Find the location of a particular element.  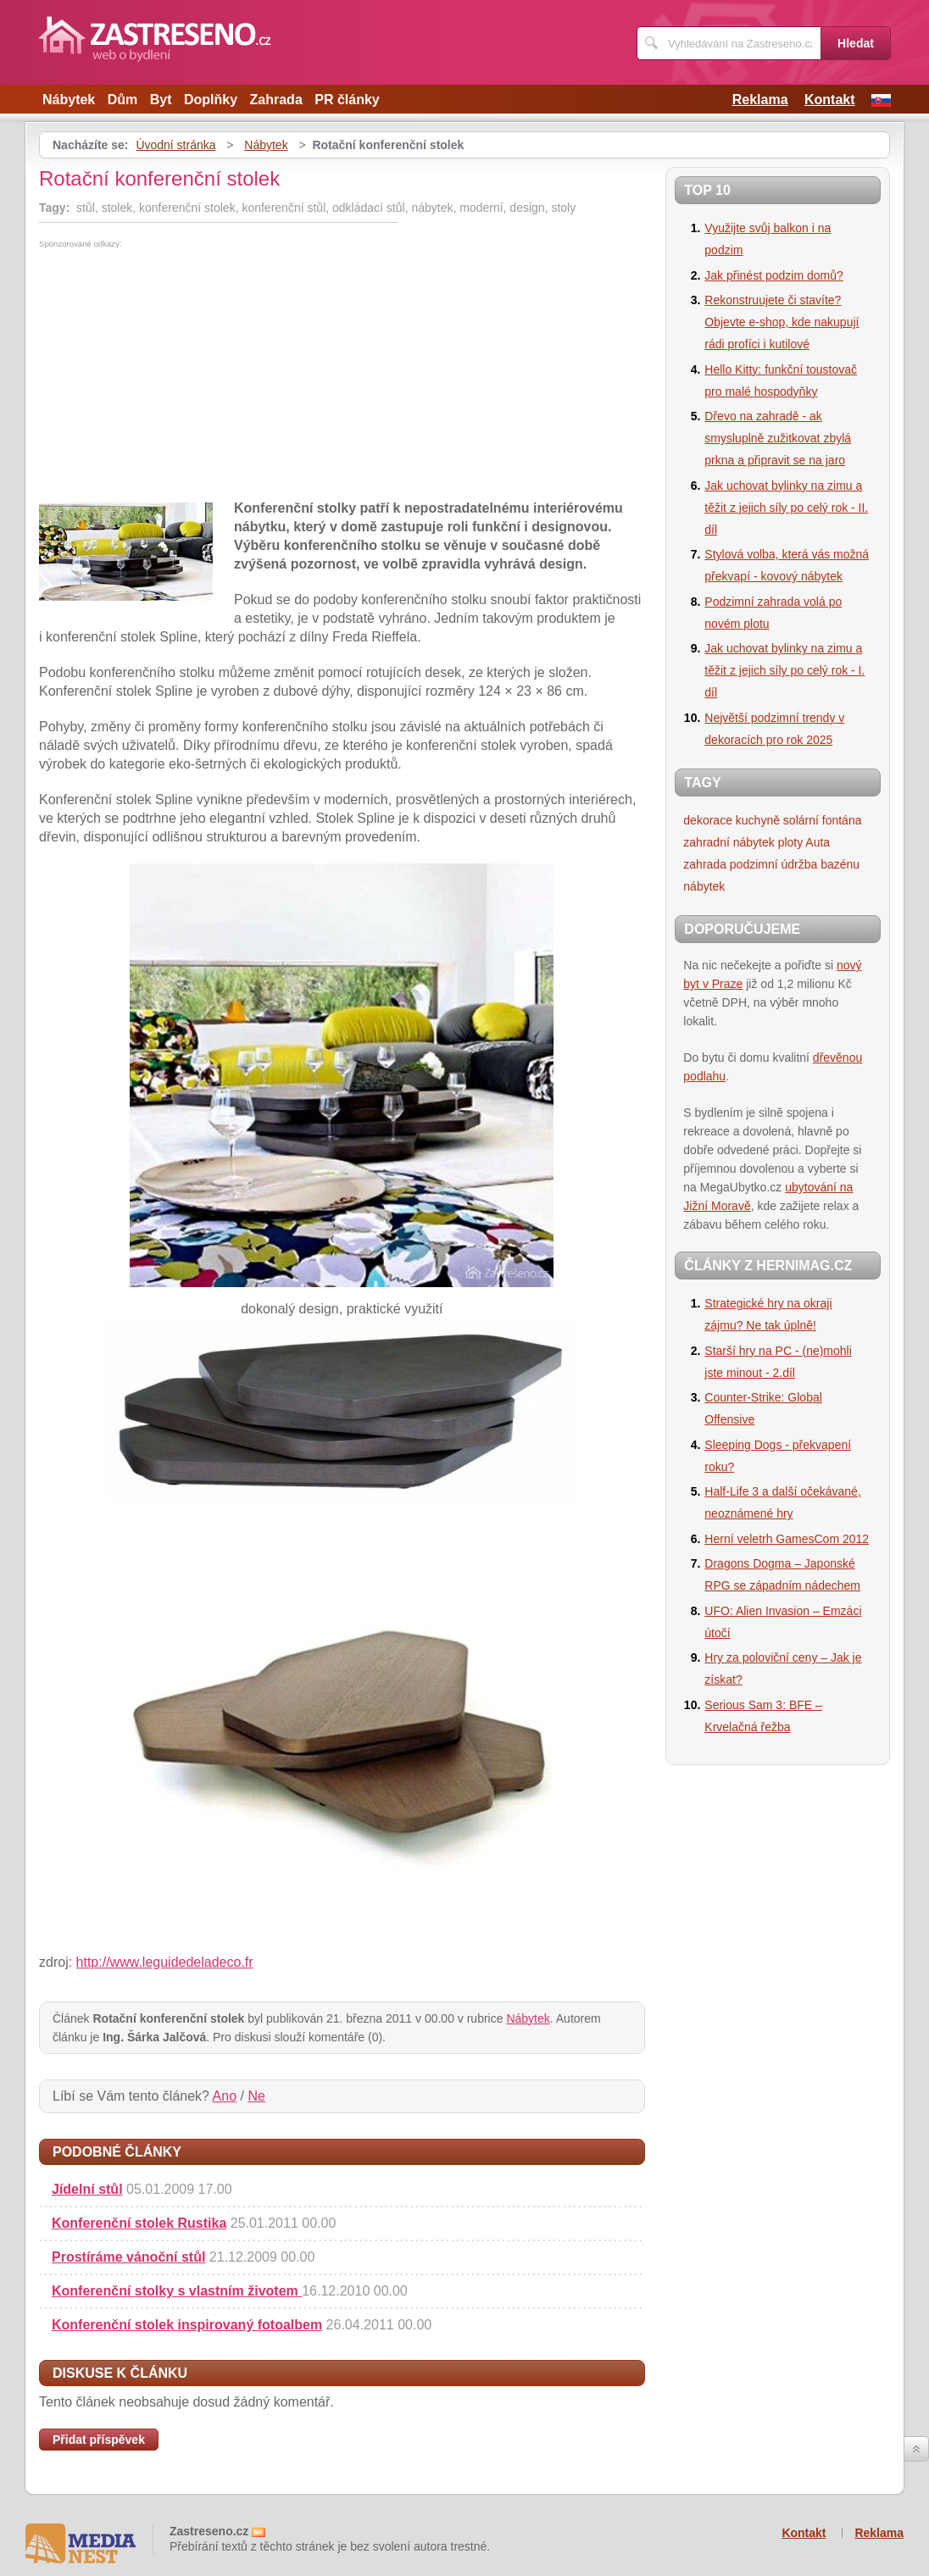

http://www.leguidedeladeco.fr is located at coordinates (164, 1962).